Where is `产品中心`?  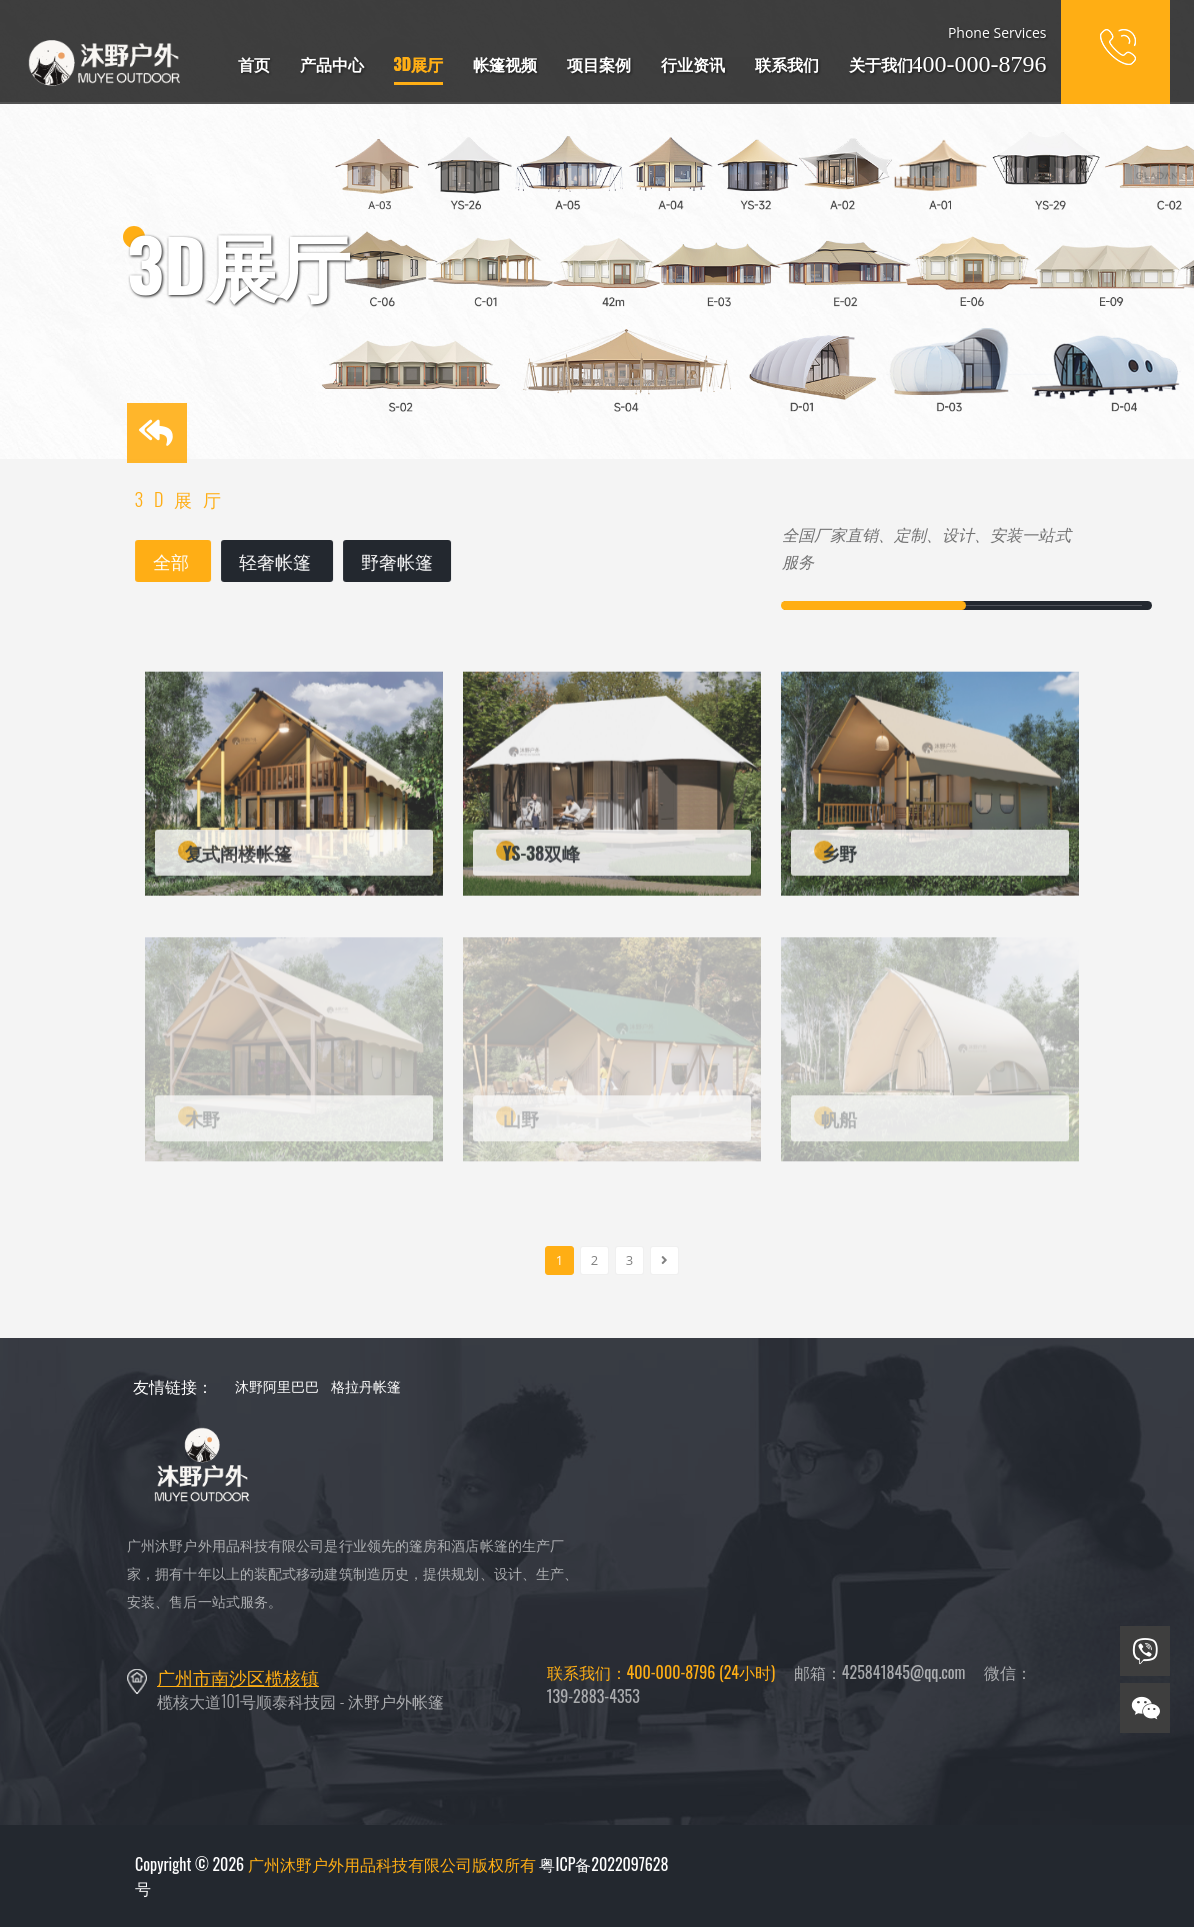
产品中心 is located at coordinates (332, 64).